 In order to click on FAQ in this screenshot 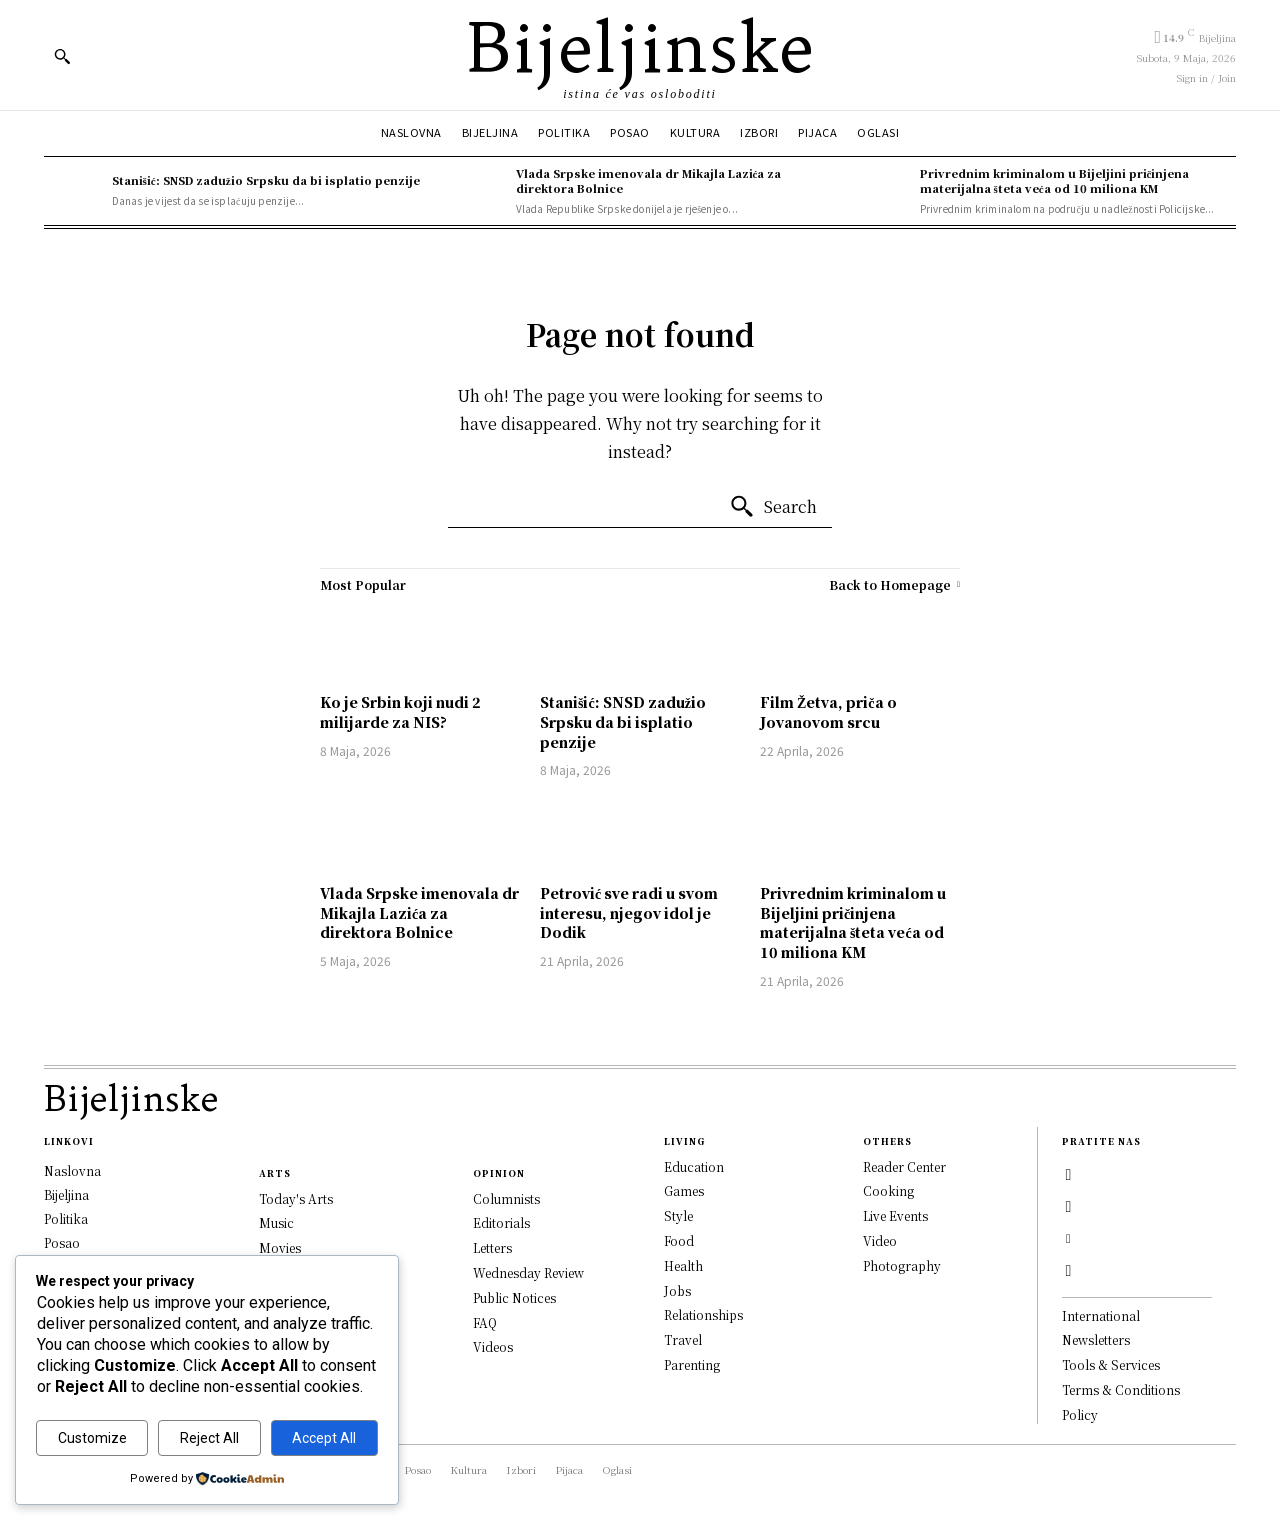, I will do `click(485, 1322)`.